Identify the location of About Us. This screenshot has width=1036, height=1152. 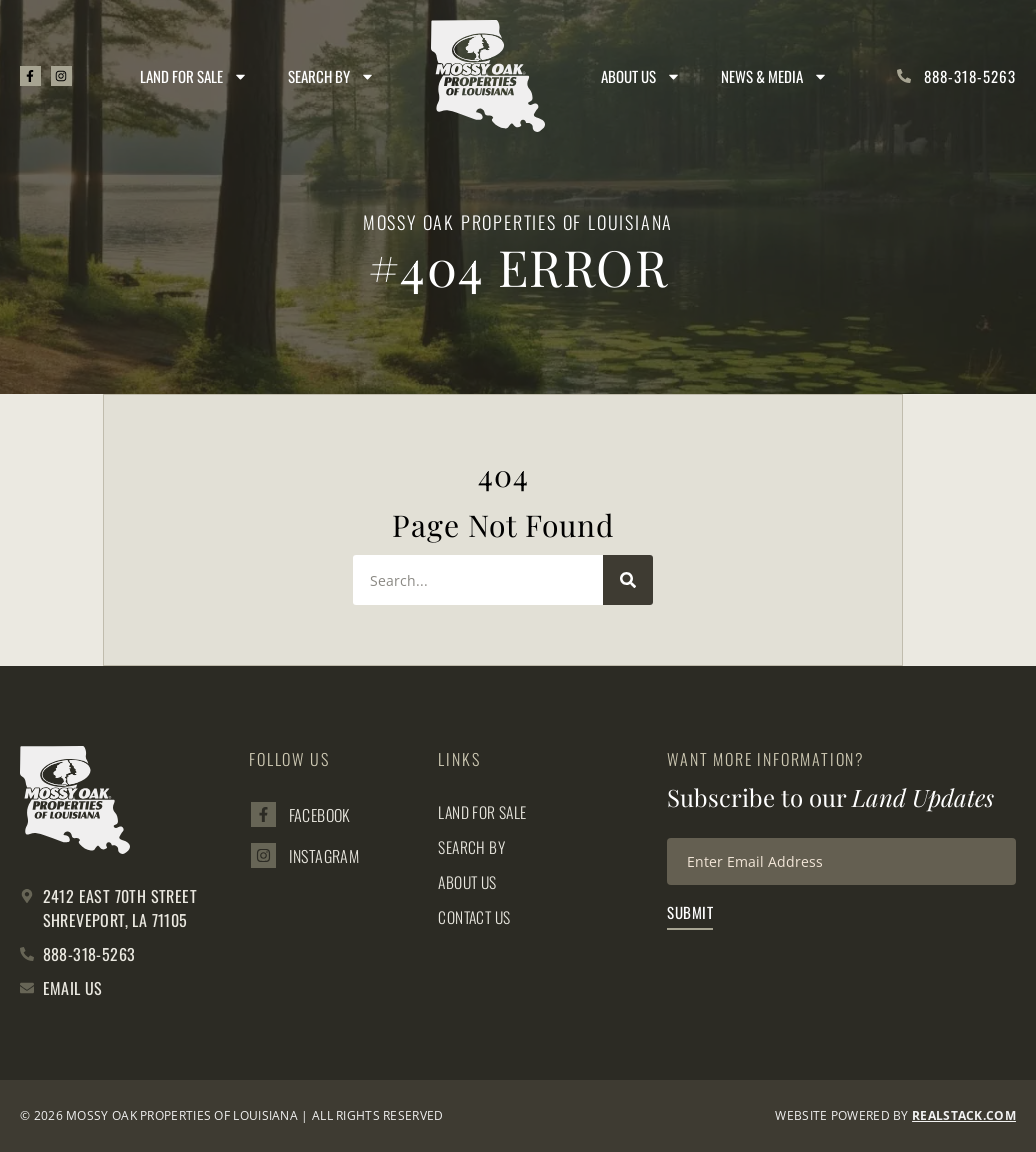
(642, 76).